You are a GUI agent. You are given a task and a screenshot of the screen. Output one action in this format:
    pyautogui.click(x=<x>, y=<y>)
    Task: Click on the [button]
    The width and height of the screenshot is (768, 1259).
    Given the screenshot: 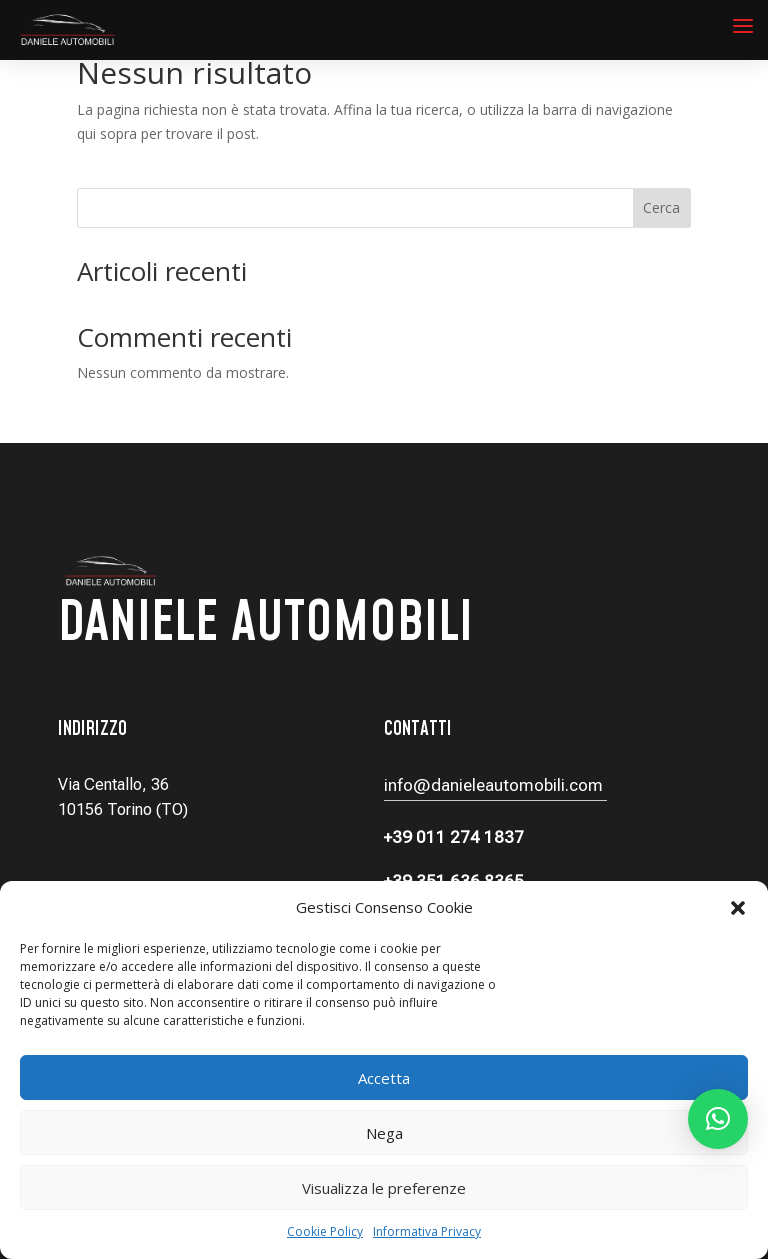 What is the action you would take?
    pyautogui.click(x=738, y=908)
    